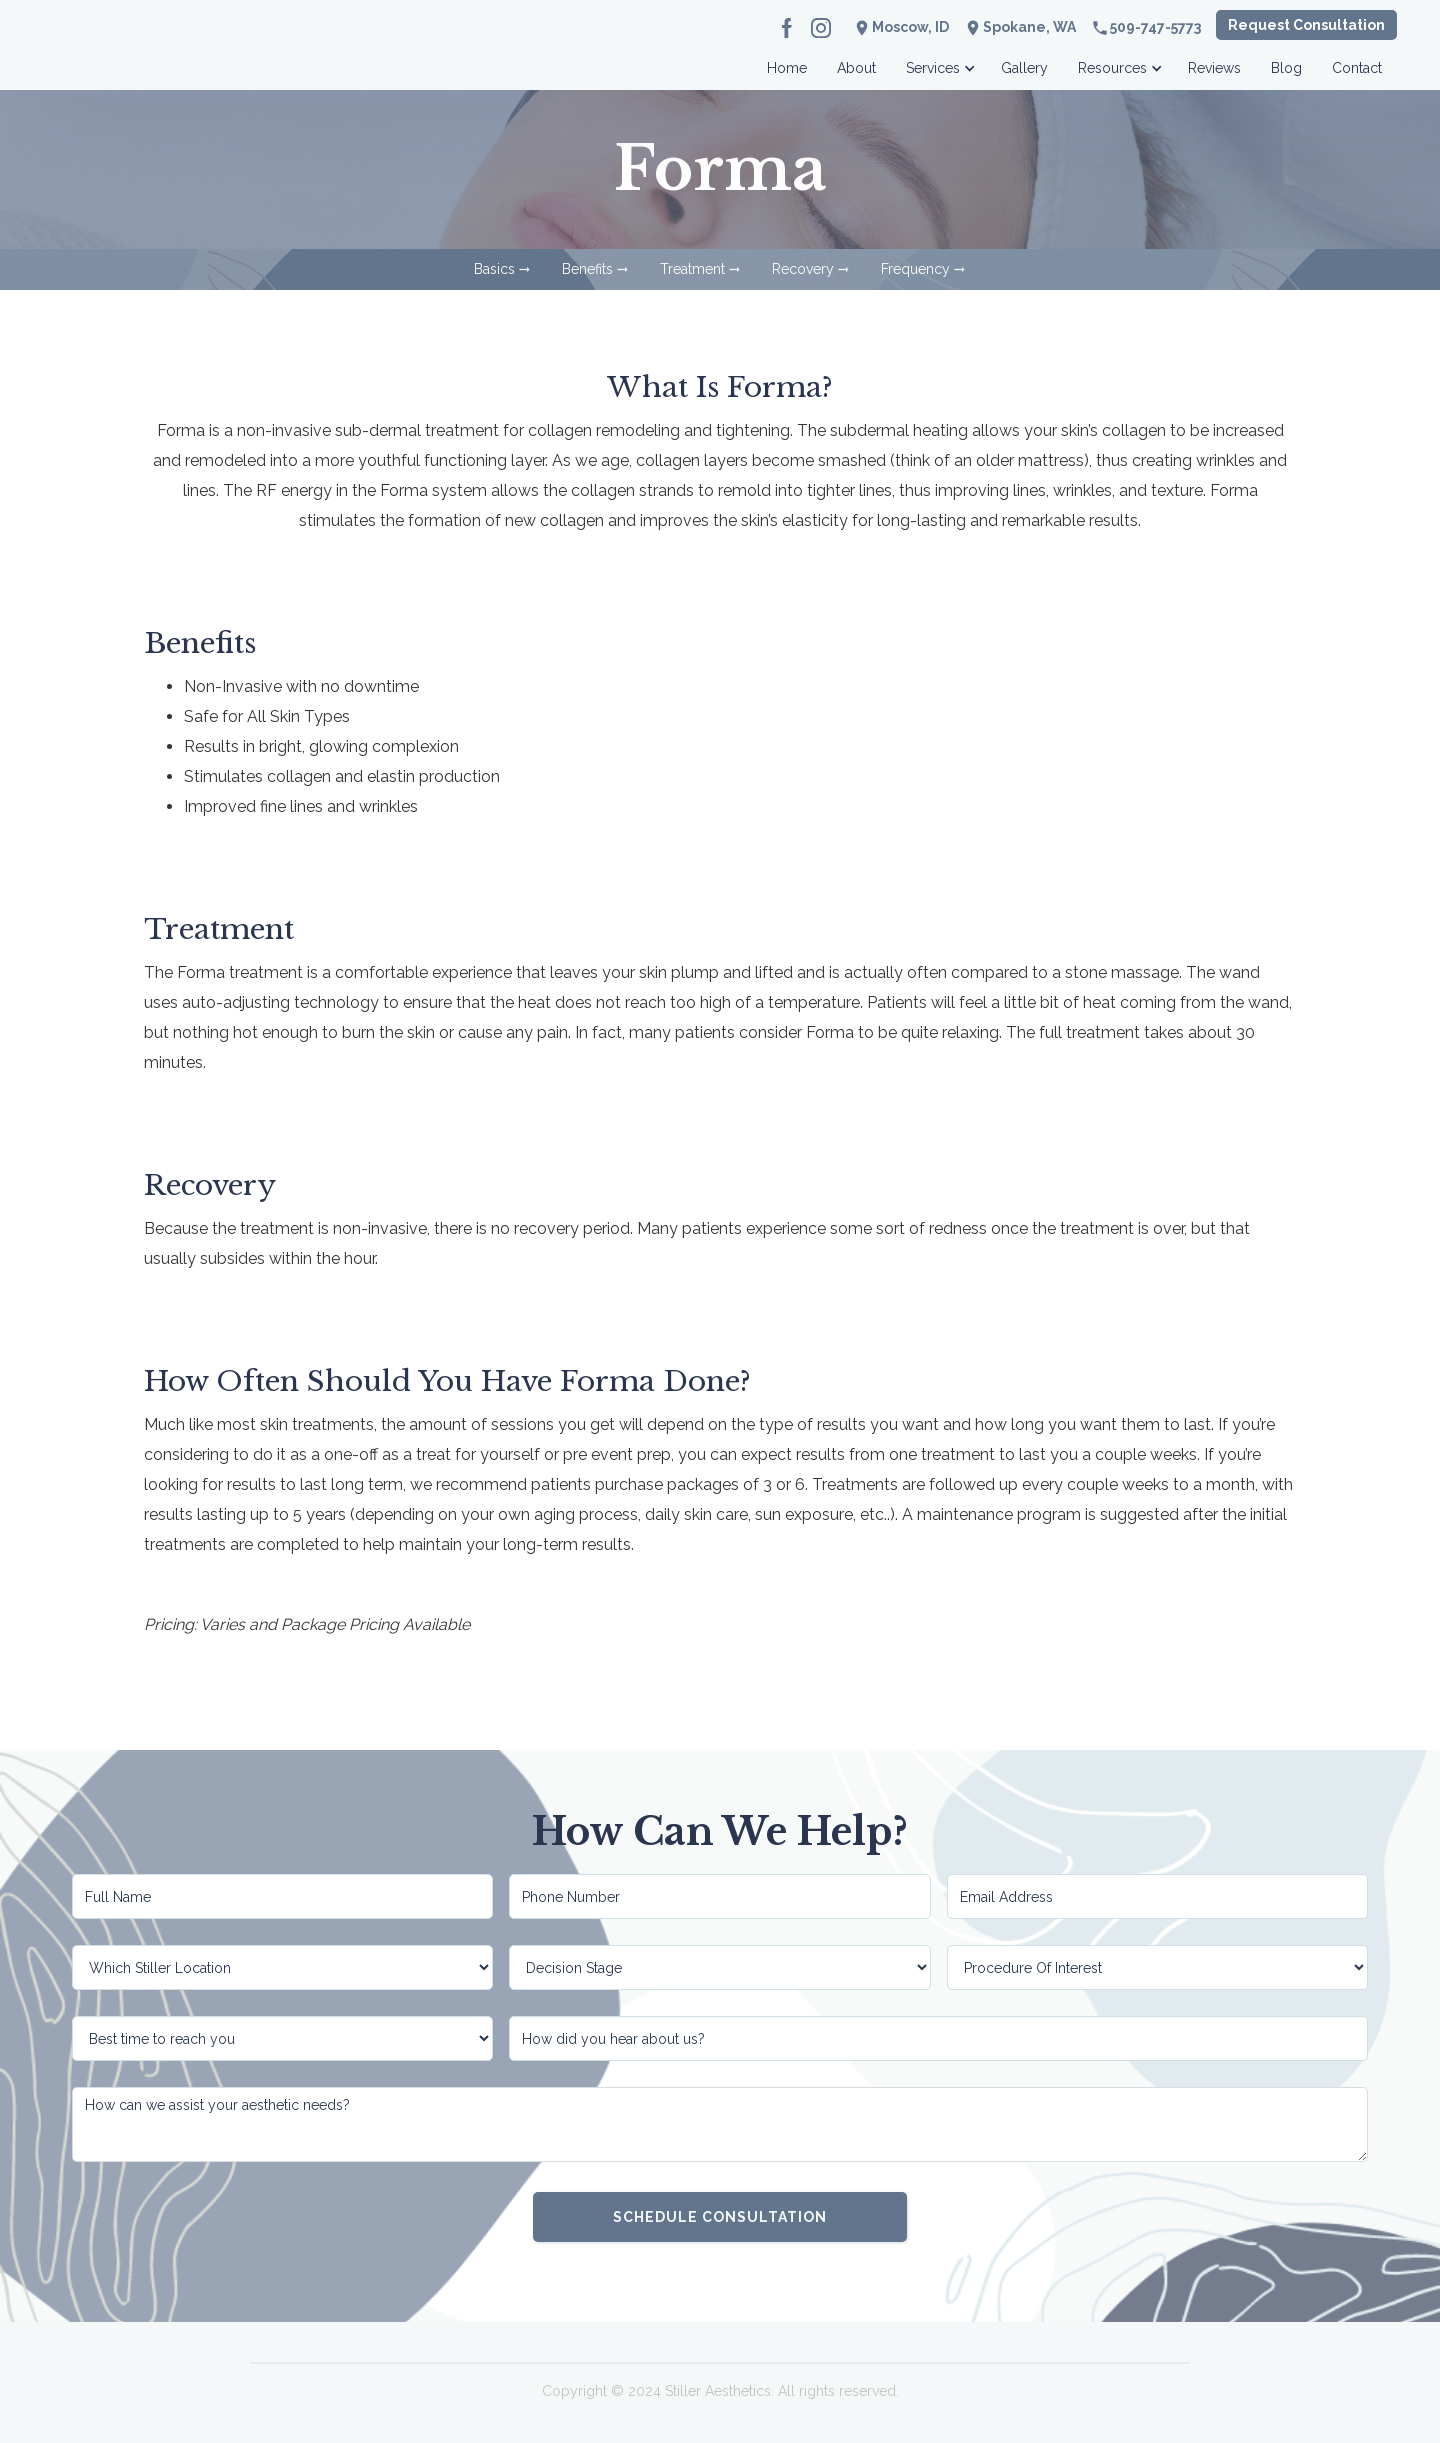 This screenshot has height=2443, width=1440. What do you see at coordinates (1155, 27) in the screenshot?
I see `509-747-5773` at bounding box center [1155, 27].